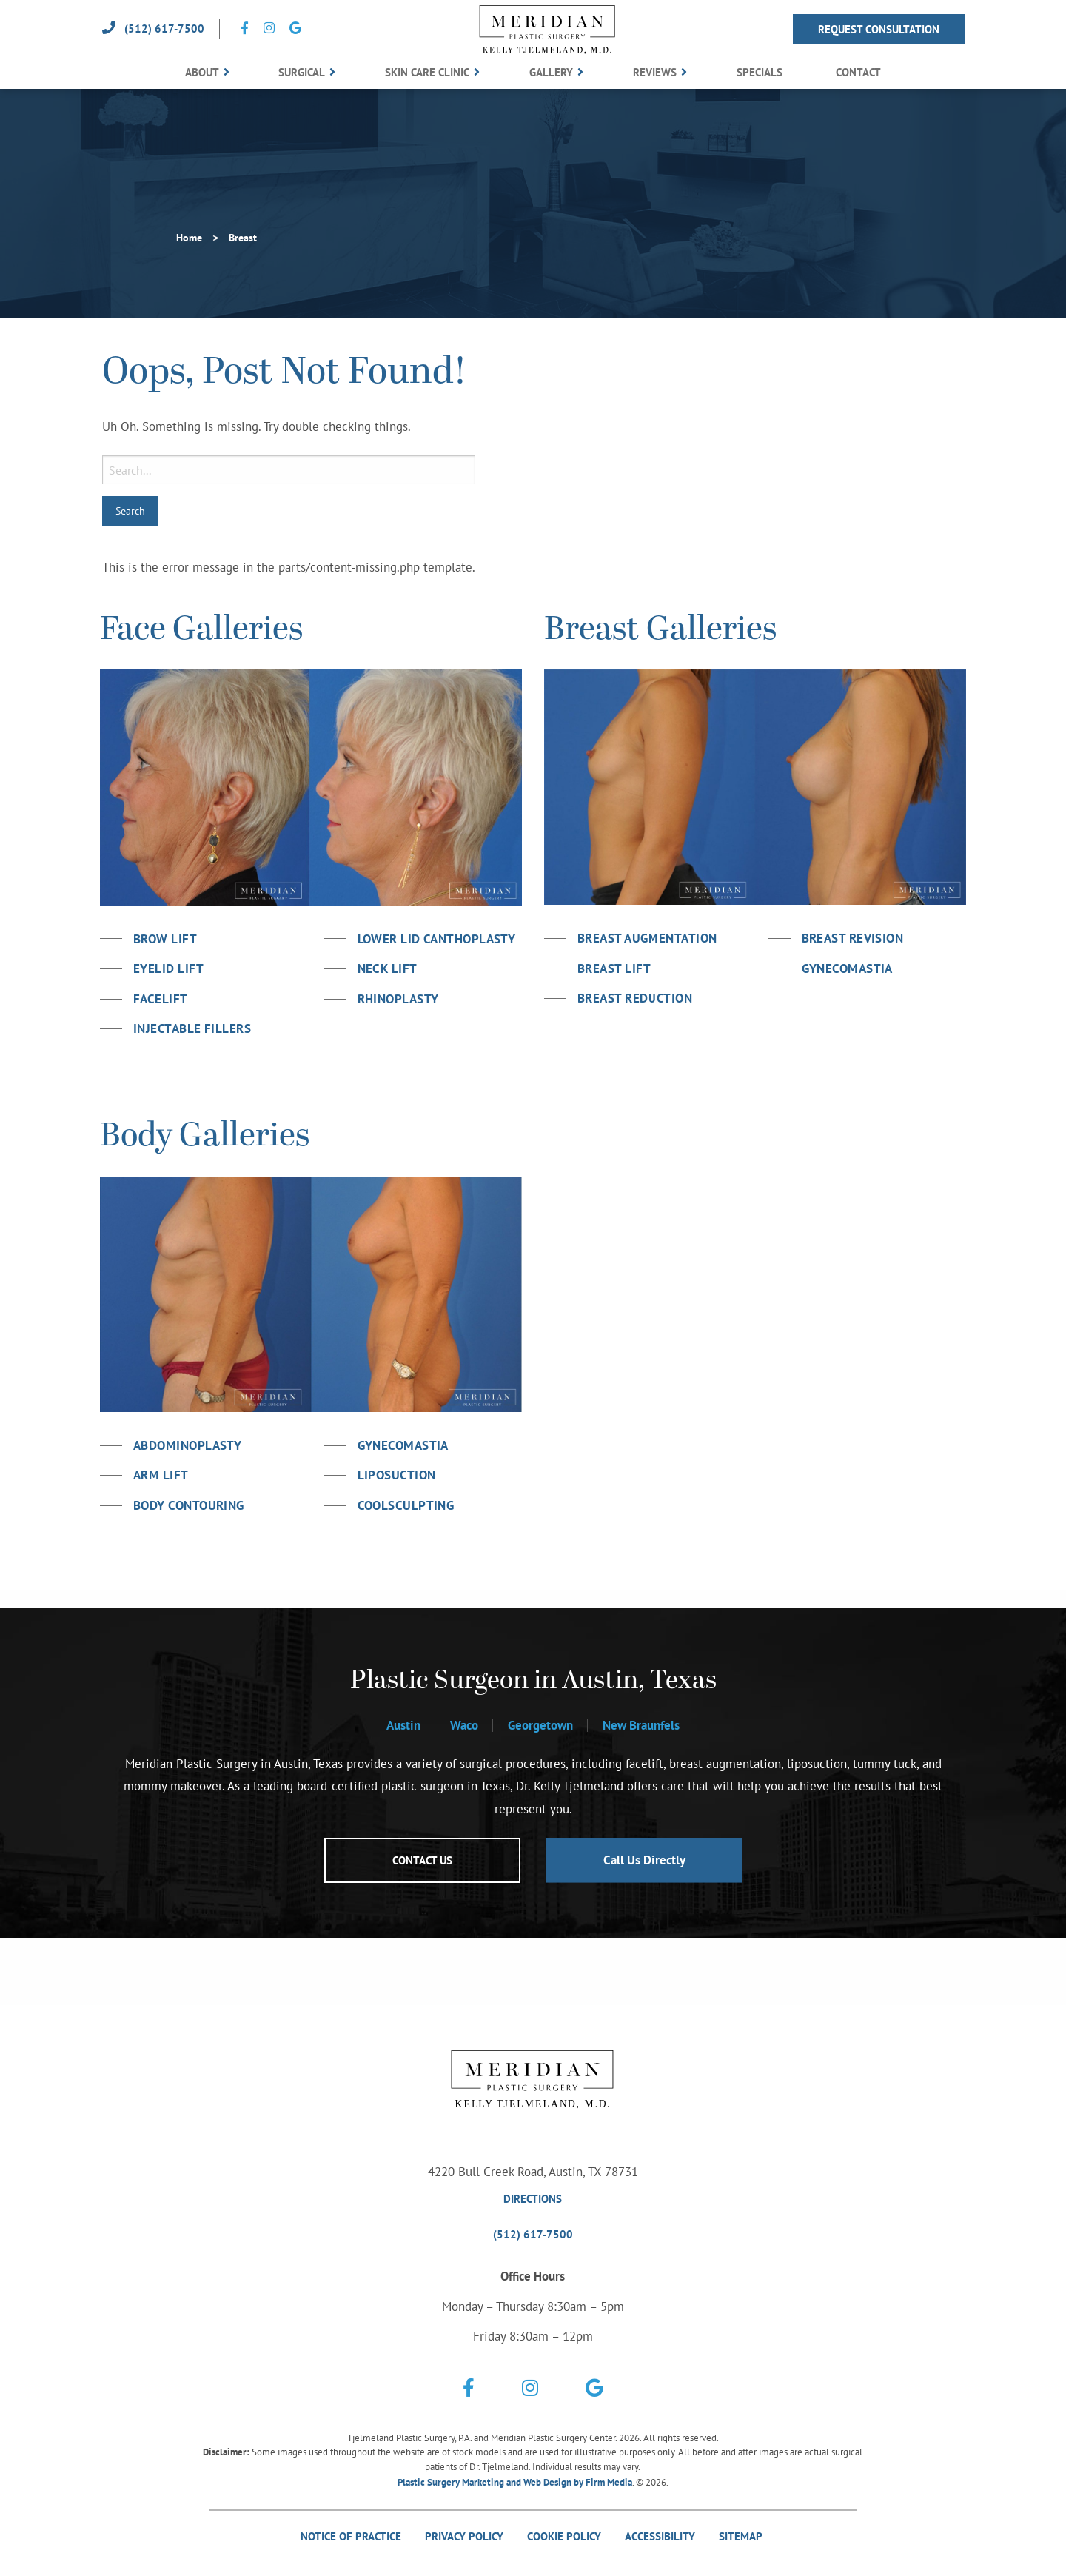 This screenshot has width=1066, height=2576. Describe the element at coordinates (406, 1505) in the screenshot. I see `Coolsculpting` at that location.